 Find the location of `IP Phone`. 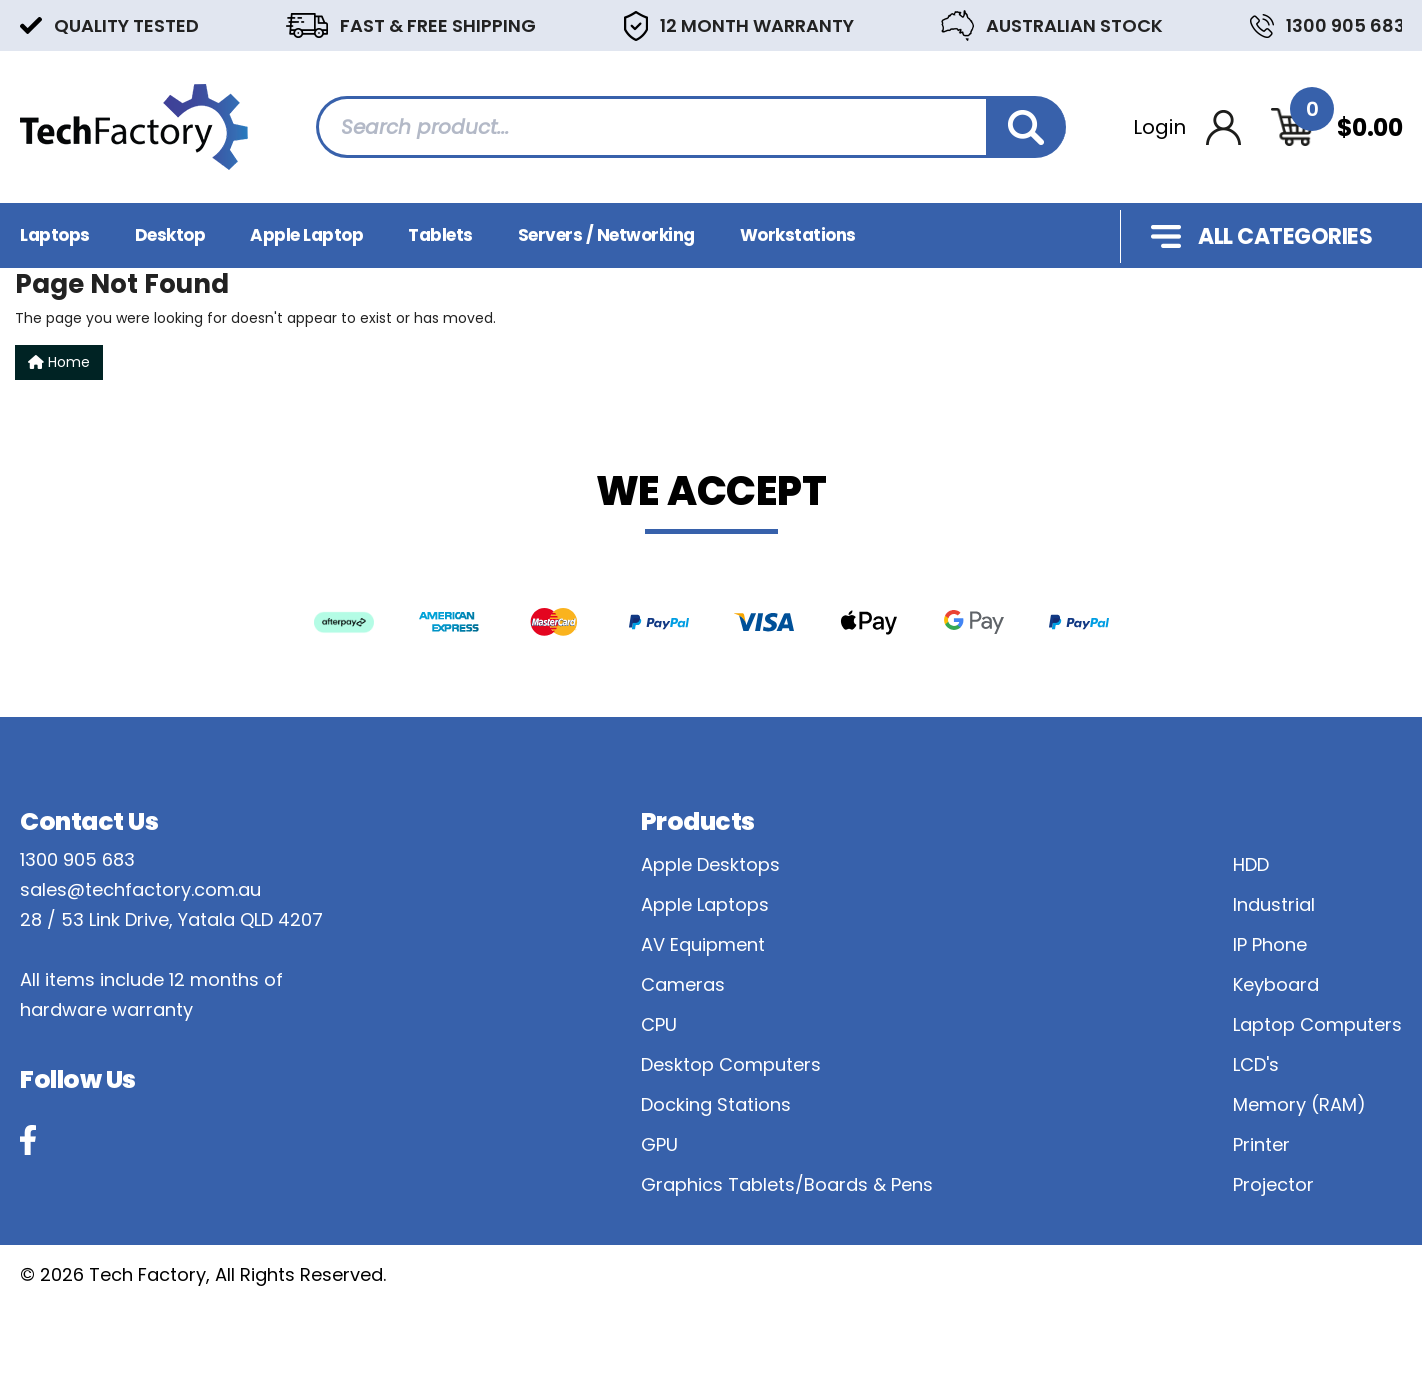

IP Phone is located at coordinates (1270, 944).